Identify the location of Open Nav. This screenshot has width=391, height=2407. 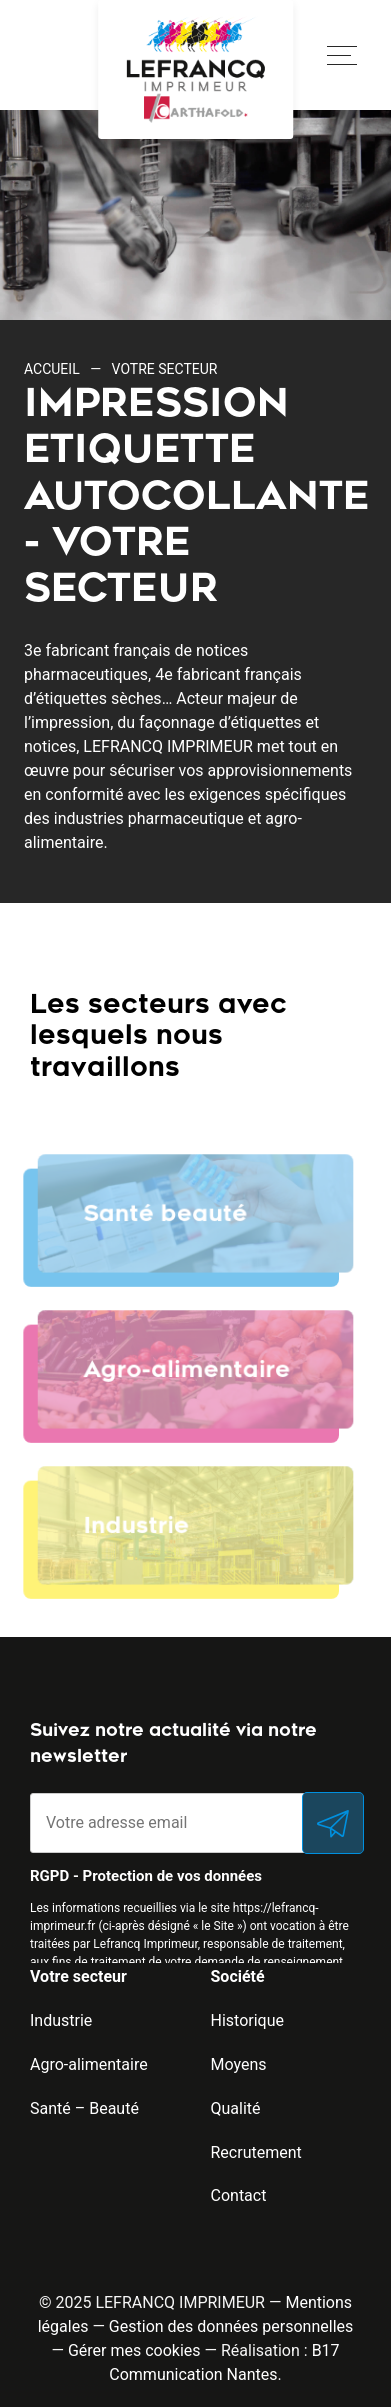
(334, 44).